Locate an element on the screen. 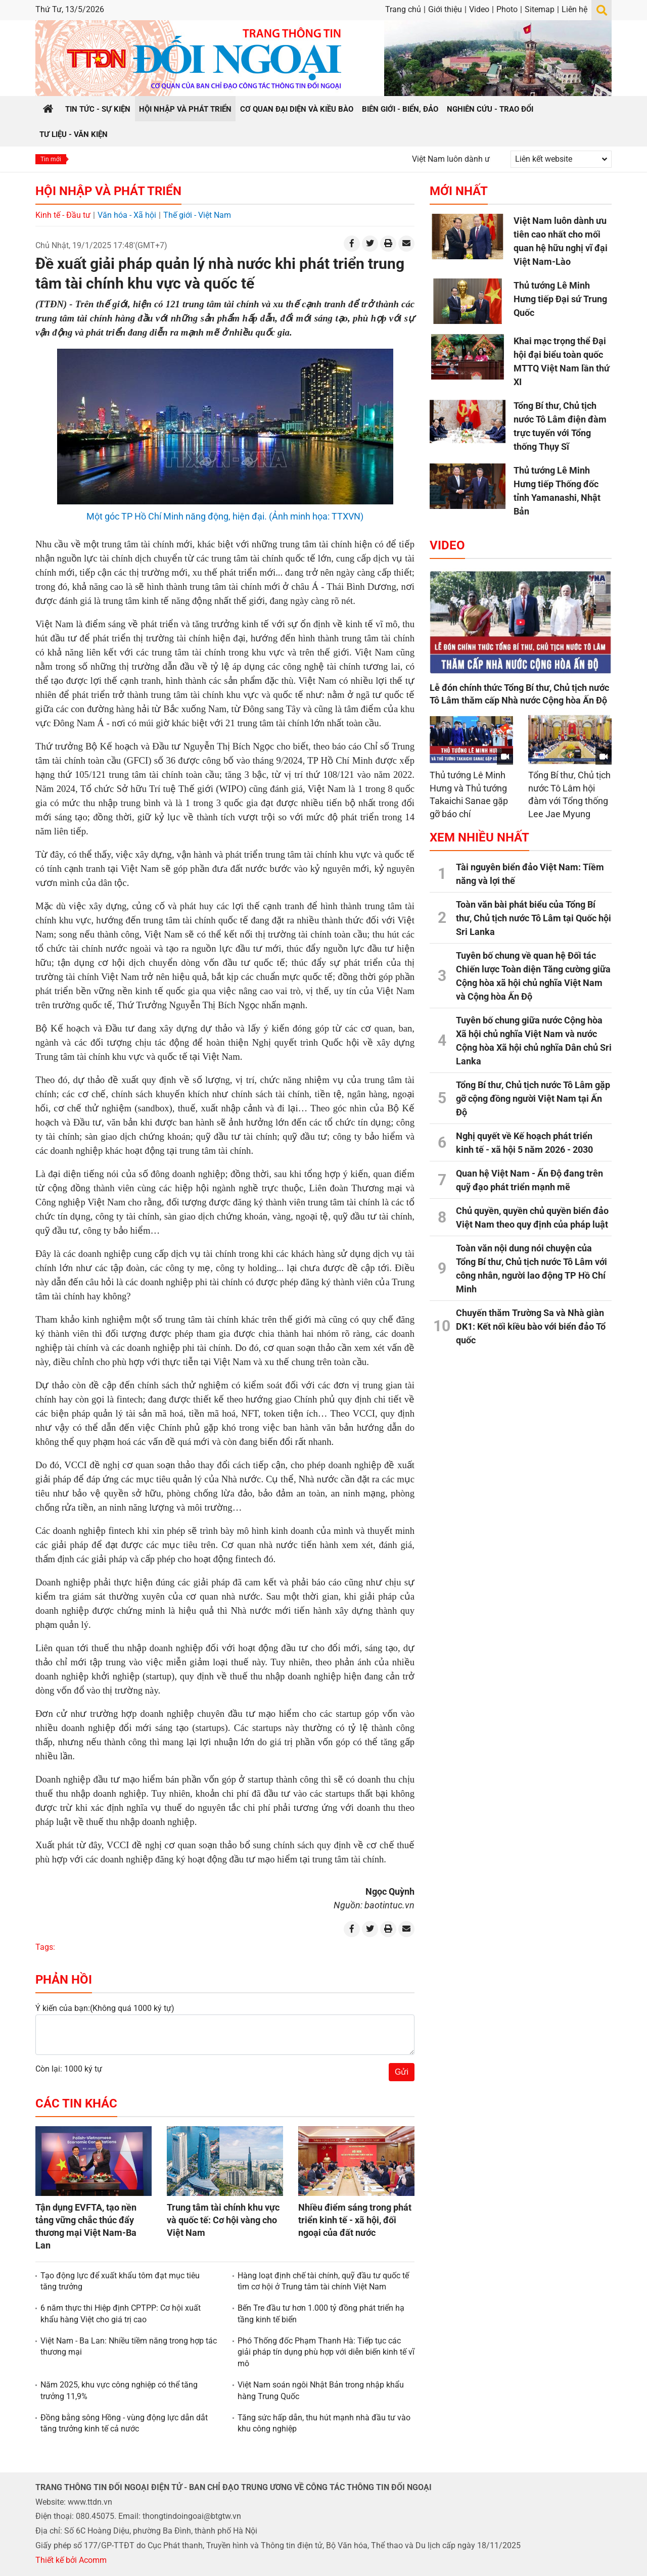 The width and height of the screenshot is (647, 2576). Ý kiến của bạn:(Không quá 1000 ký tự) is located at coordinates (104, 2008).